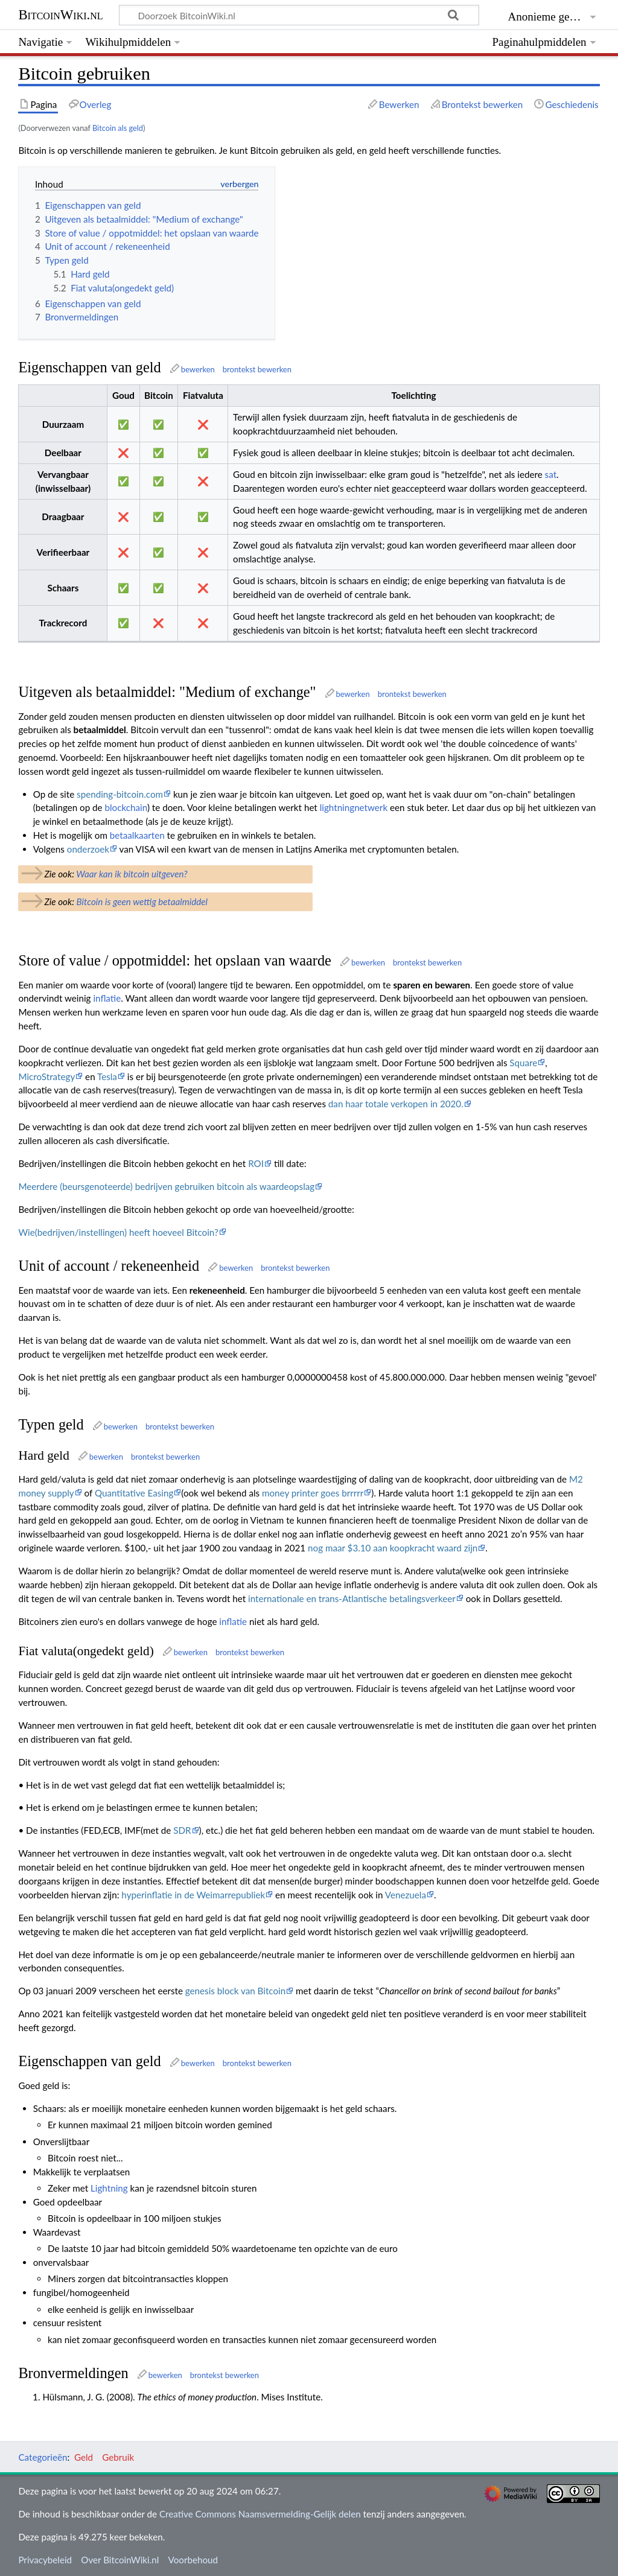 The height and width of the screenshot is (2576, 618). Describe the element at coordinates (131, 873) in the screenshot. I see `Waar kan ik bitcoin uitgeven?` at that location.